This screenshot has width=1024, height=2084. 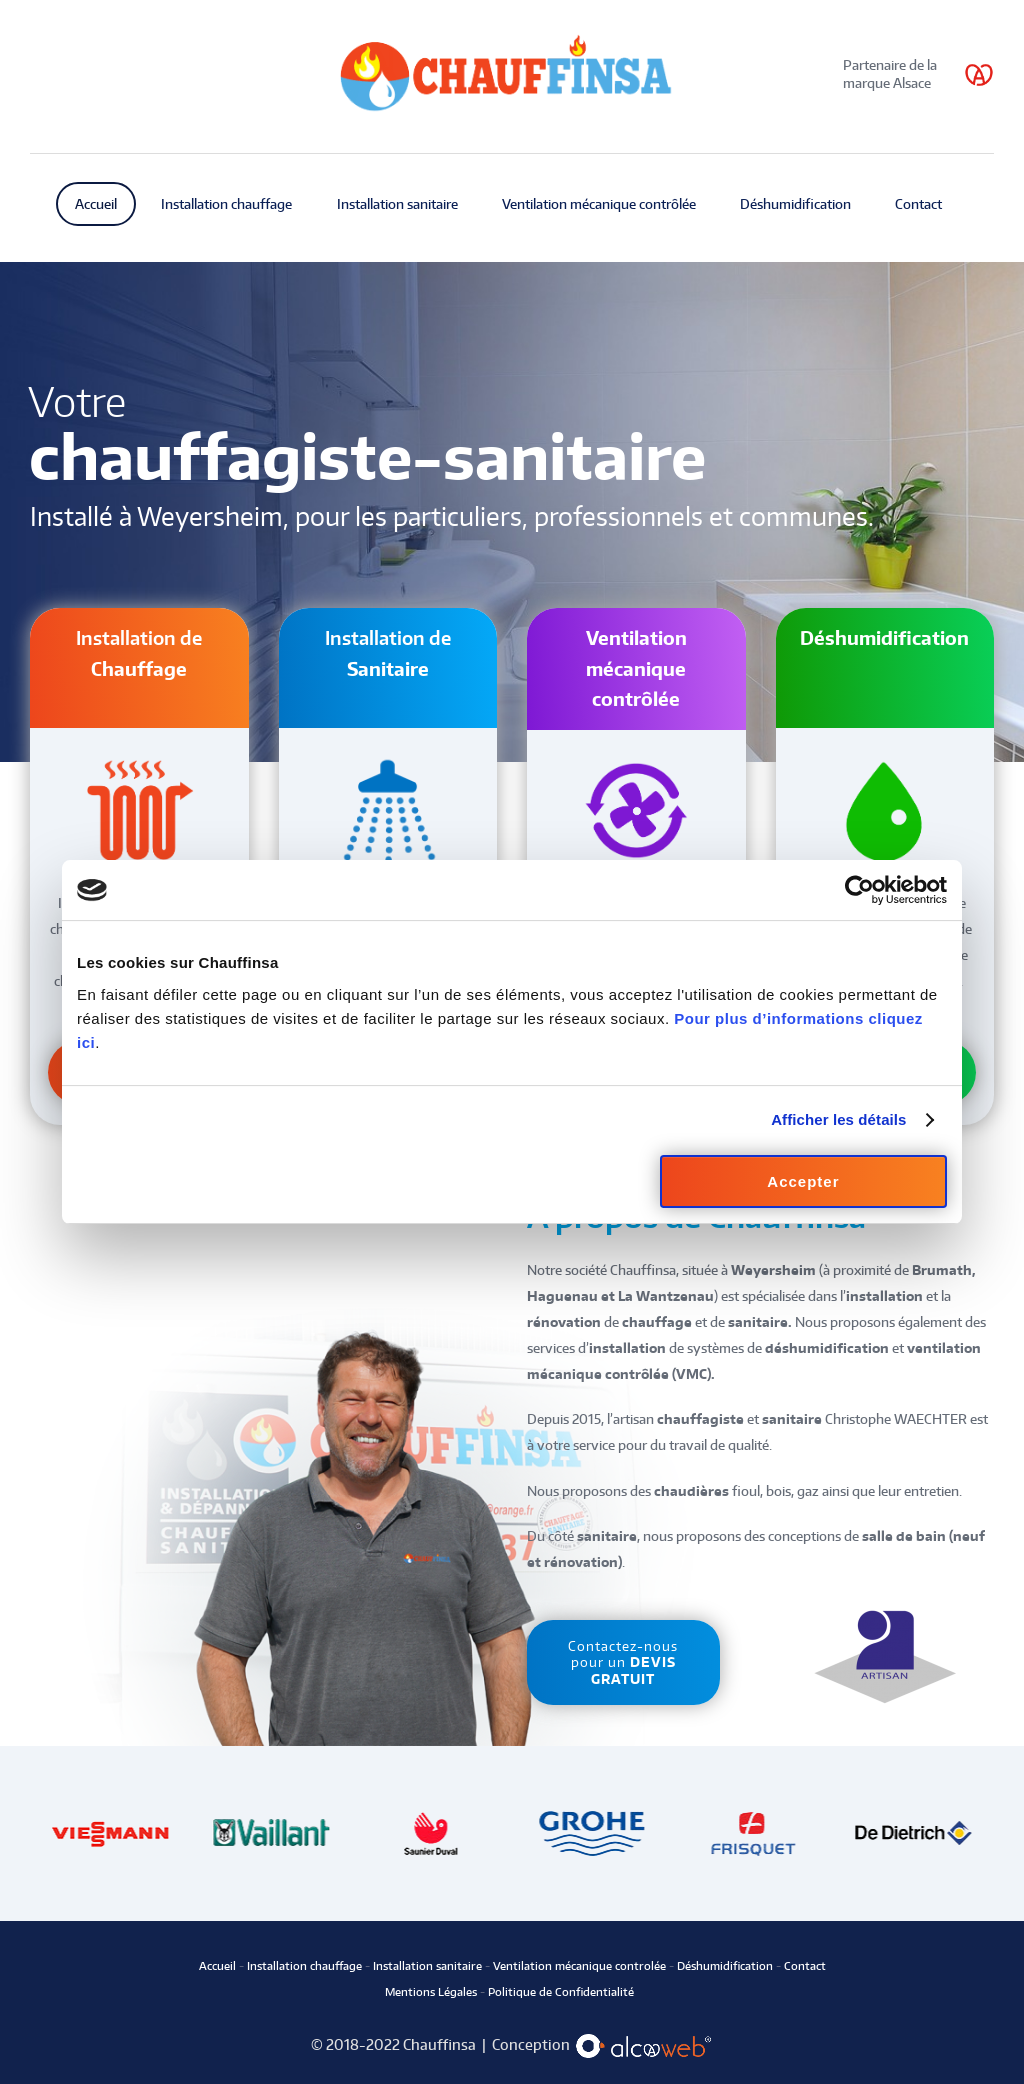 What do you see at coordinates (559, 1992) in the screenshot?
I see `Politique de Confidentialité` at bounding box center [559, 1992].